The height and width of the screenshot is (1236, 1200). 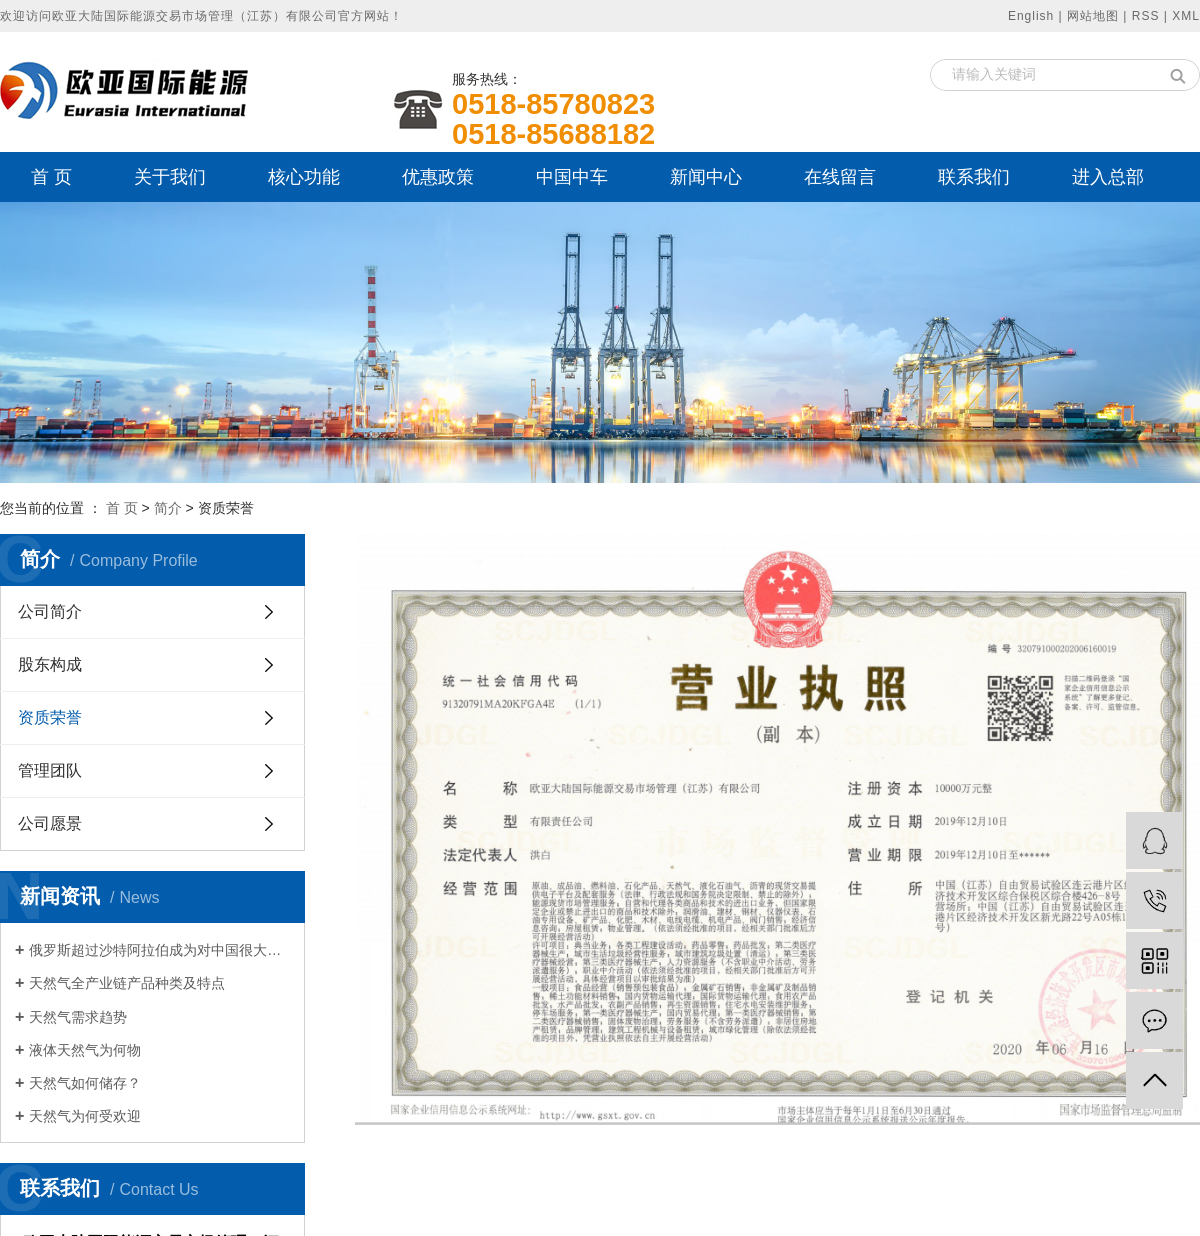 I want to click on 管理团队, so click(x=50, y=770).